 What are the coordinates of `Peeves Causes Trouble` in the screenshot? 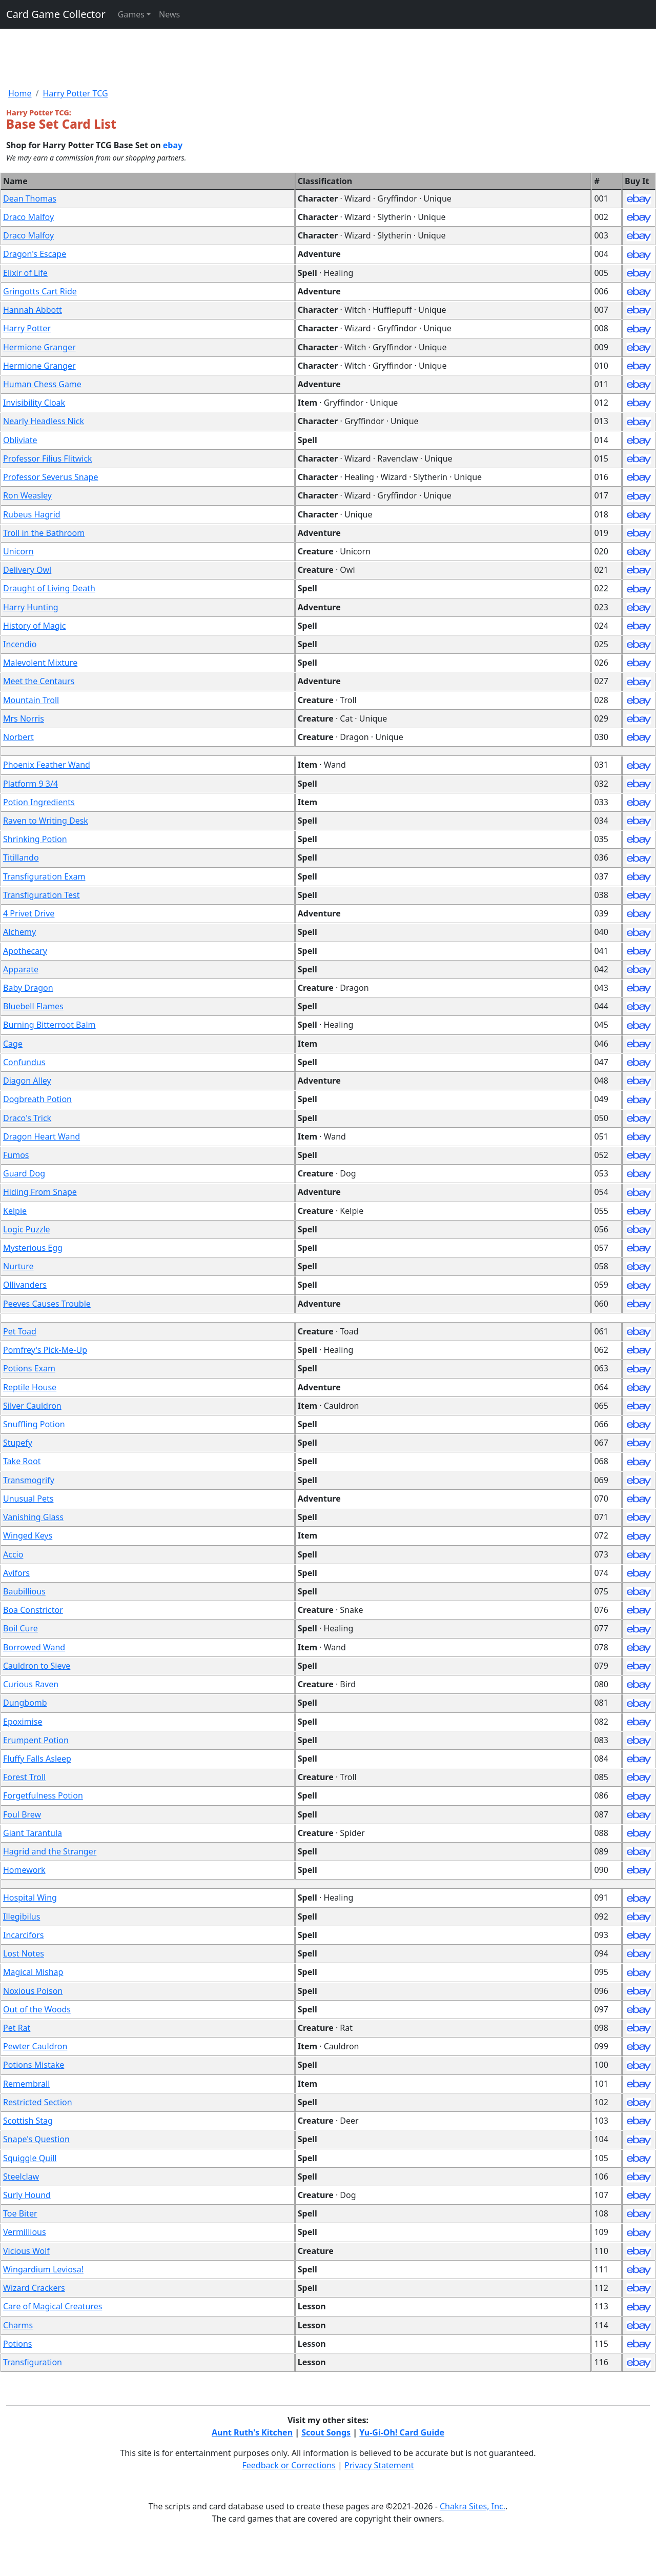 It's located at (47, 1303).